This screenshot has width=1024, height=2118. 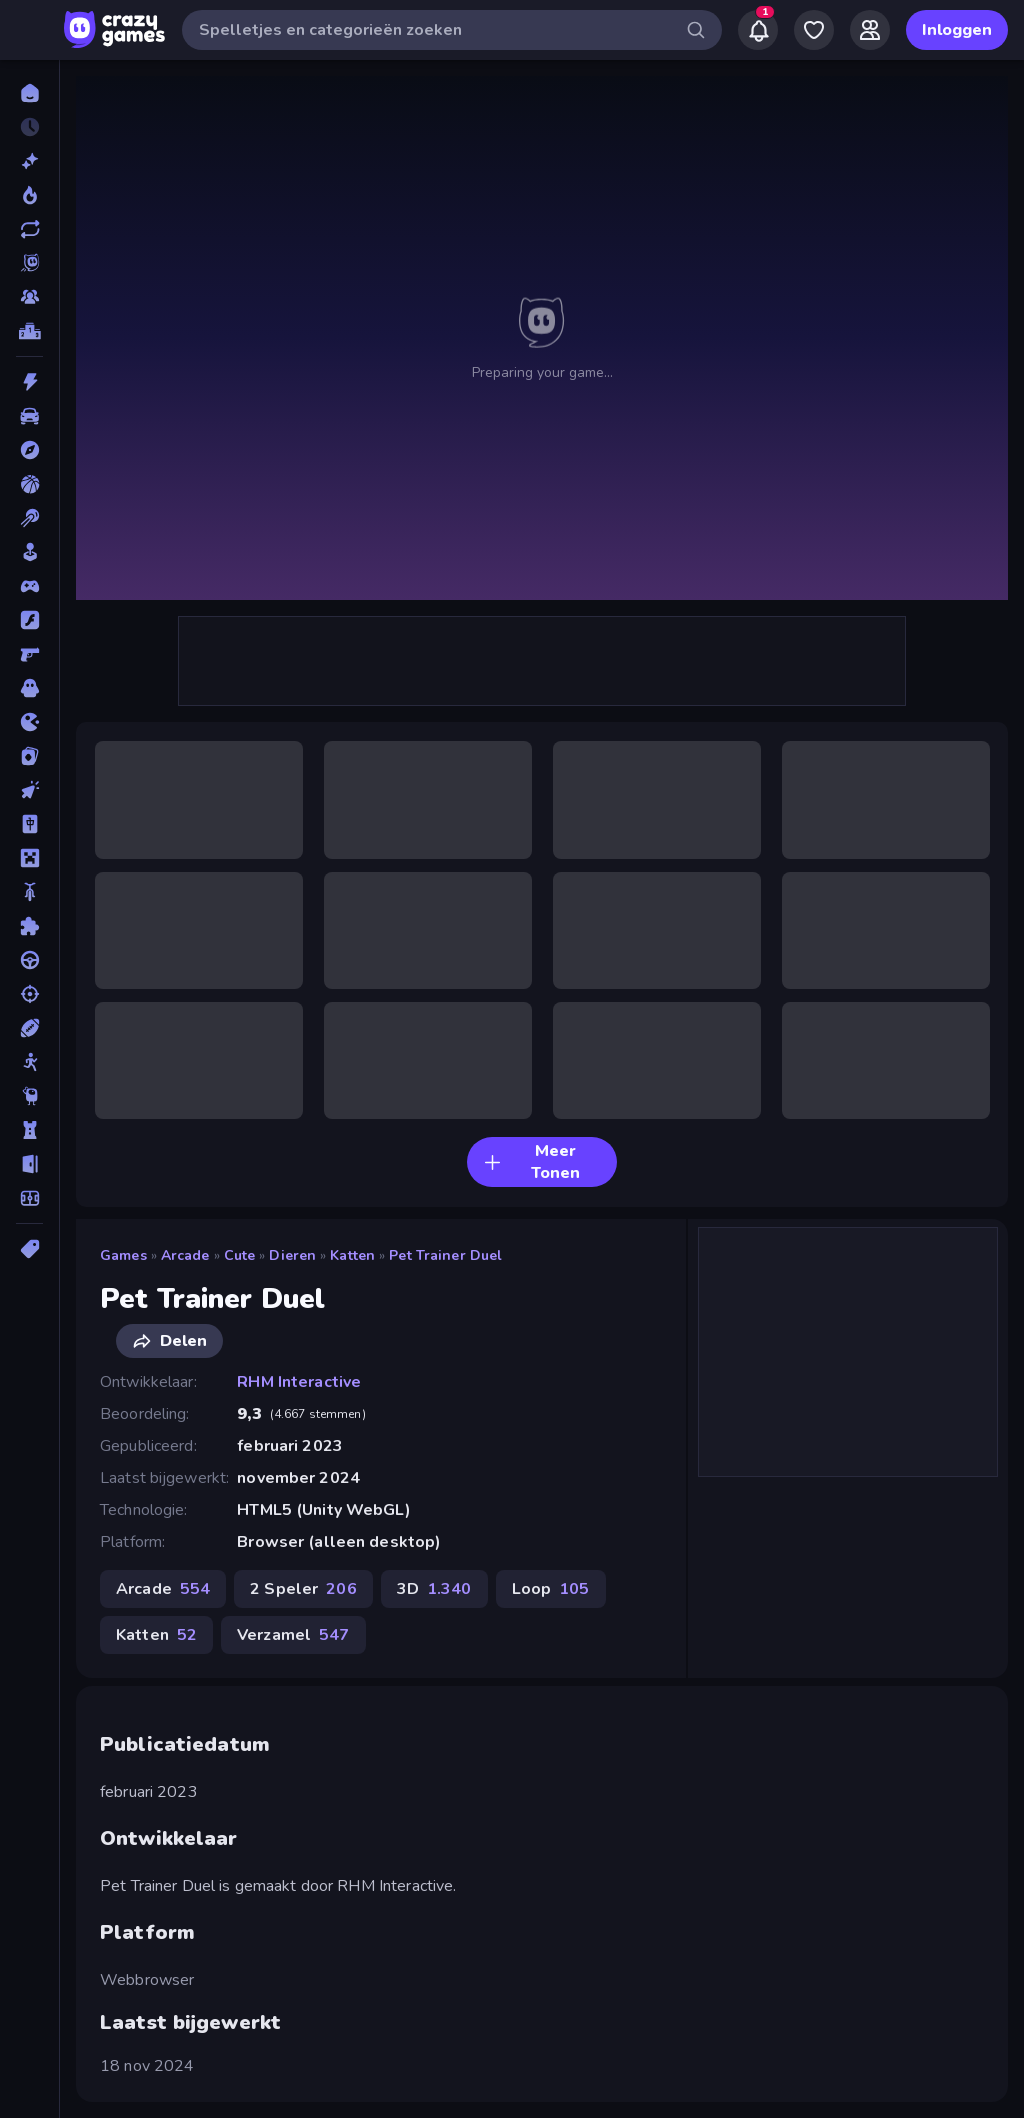 What do you see at coordinates (29, 161) in the screenshot?
I see `[Nieuw]` at bounding box center [29, 161].